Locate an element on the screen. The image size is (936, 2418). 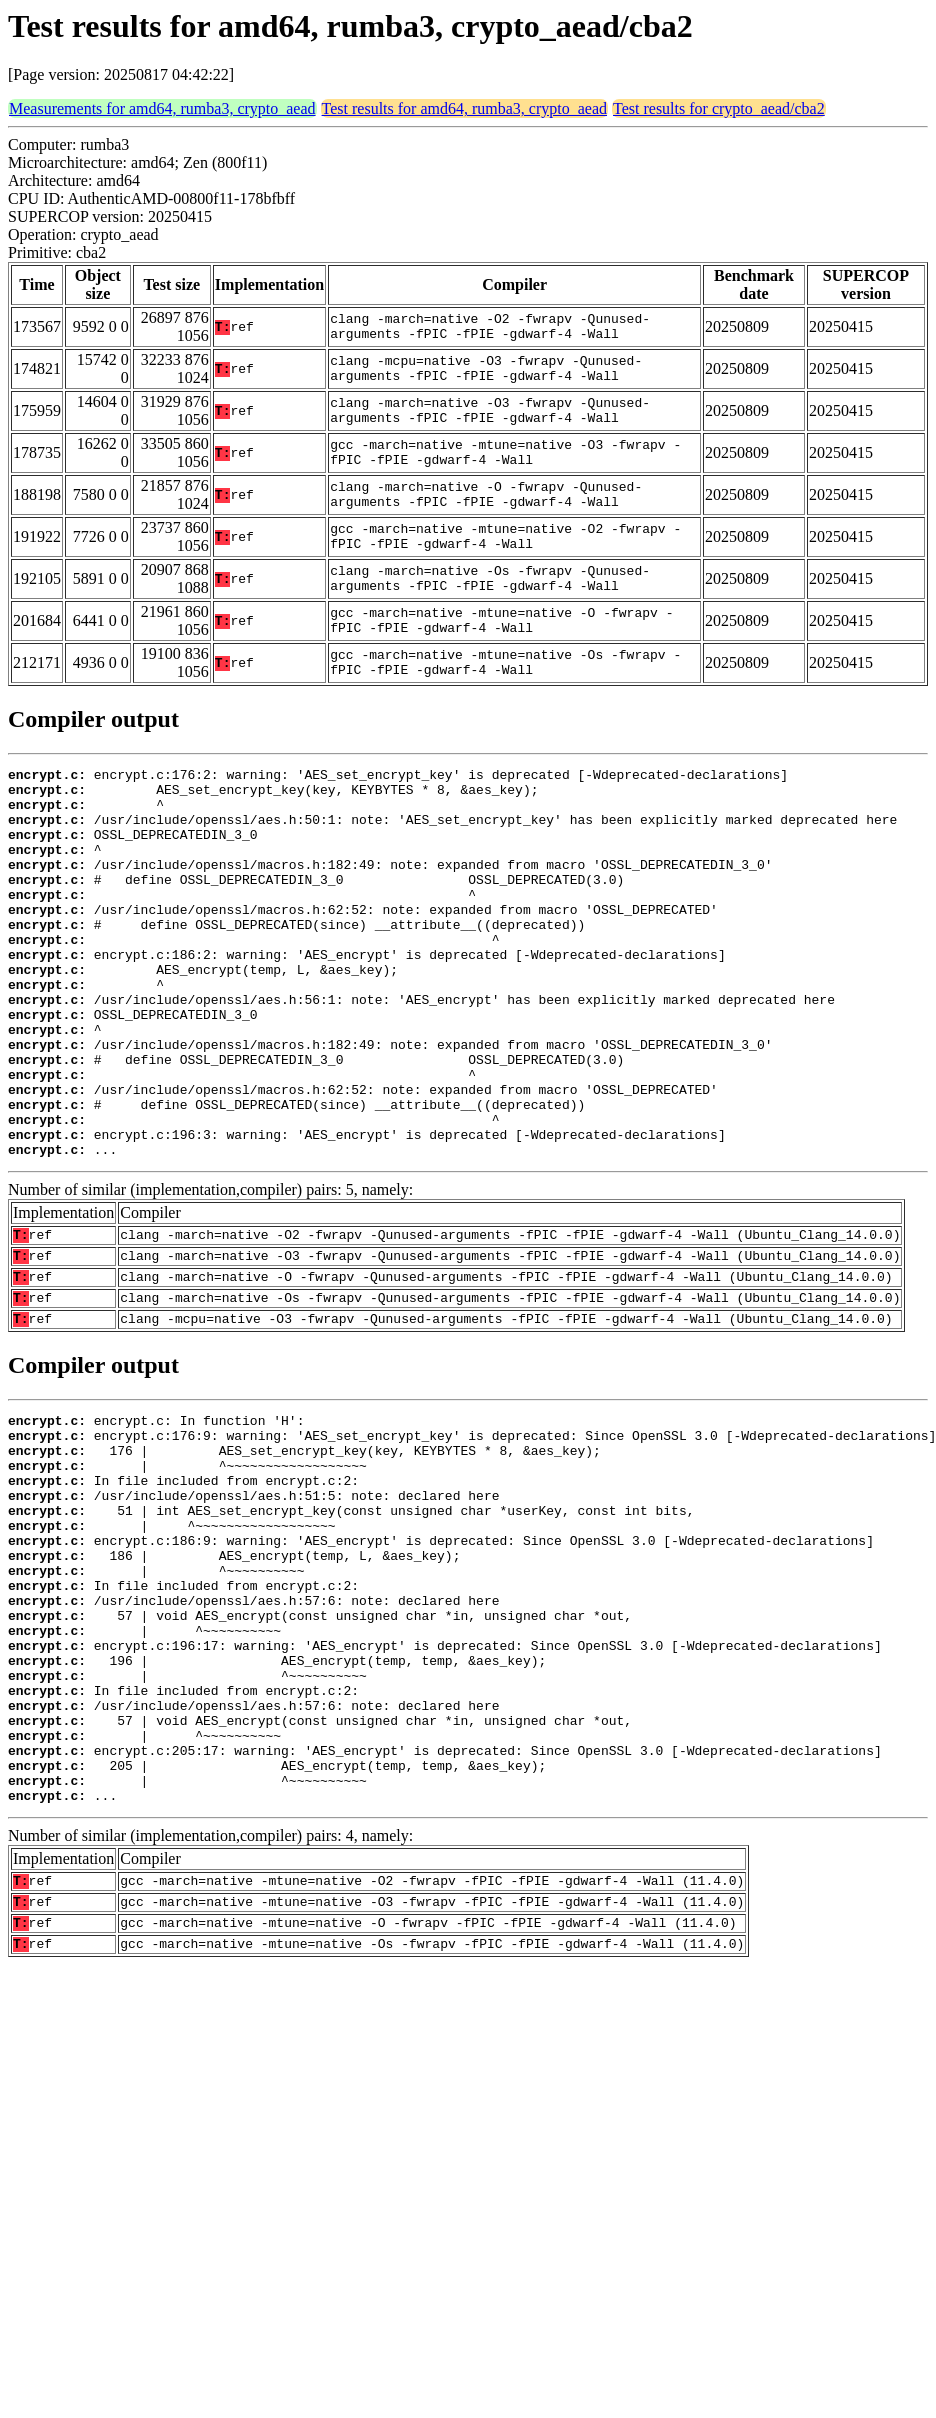
Measurements for amd64, rumba3, crypto_aead is located at coordinates (162, 108).